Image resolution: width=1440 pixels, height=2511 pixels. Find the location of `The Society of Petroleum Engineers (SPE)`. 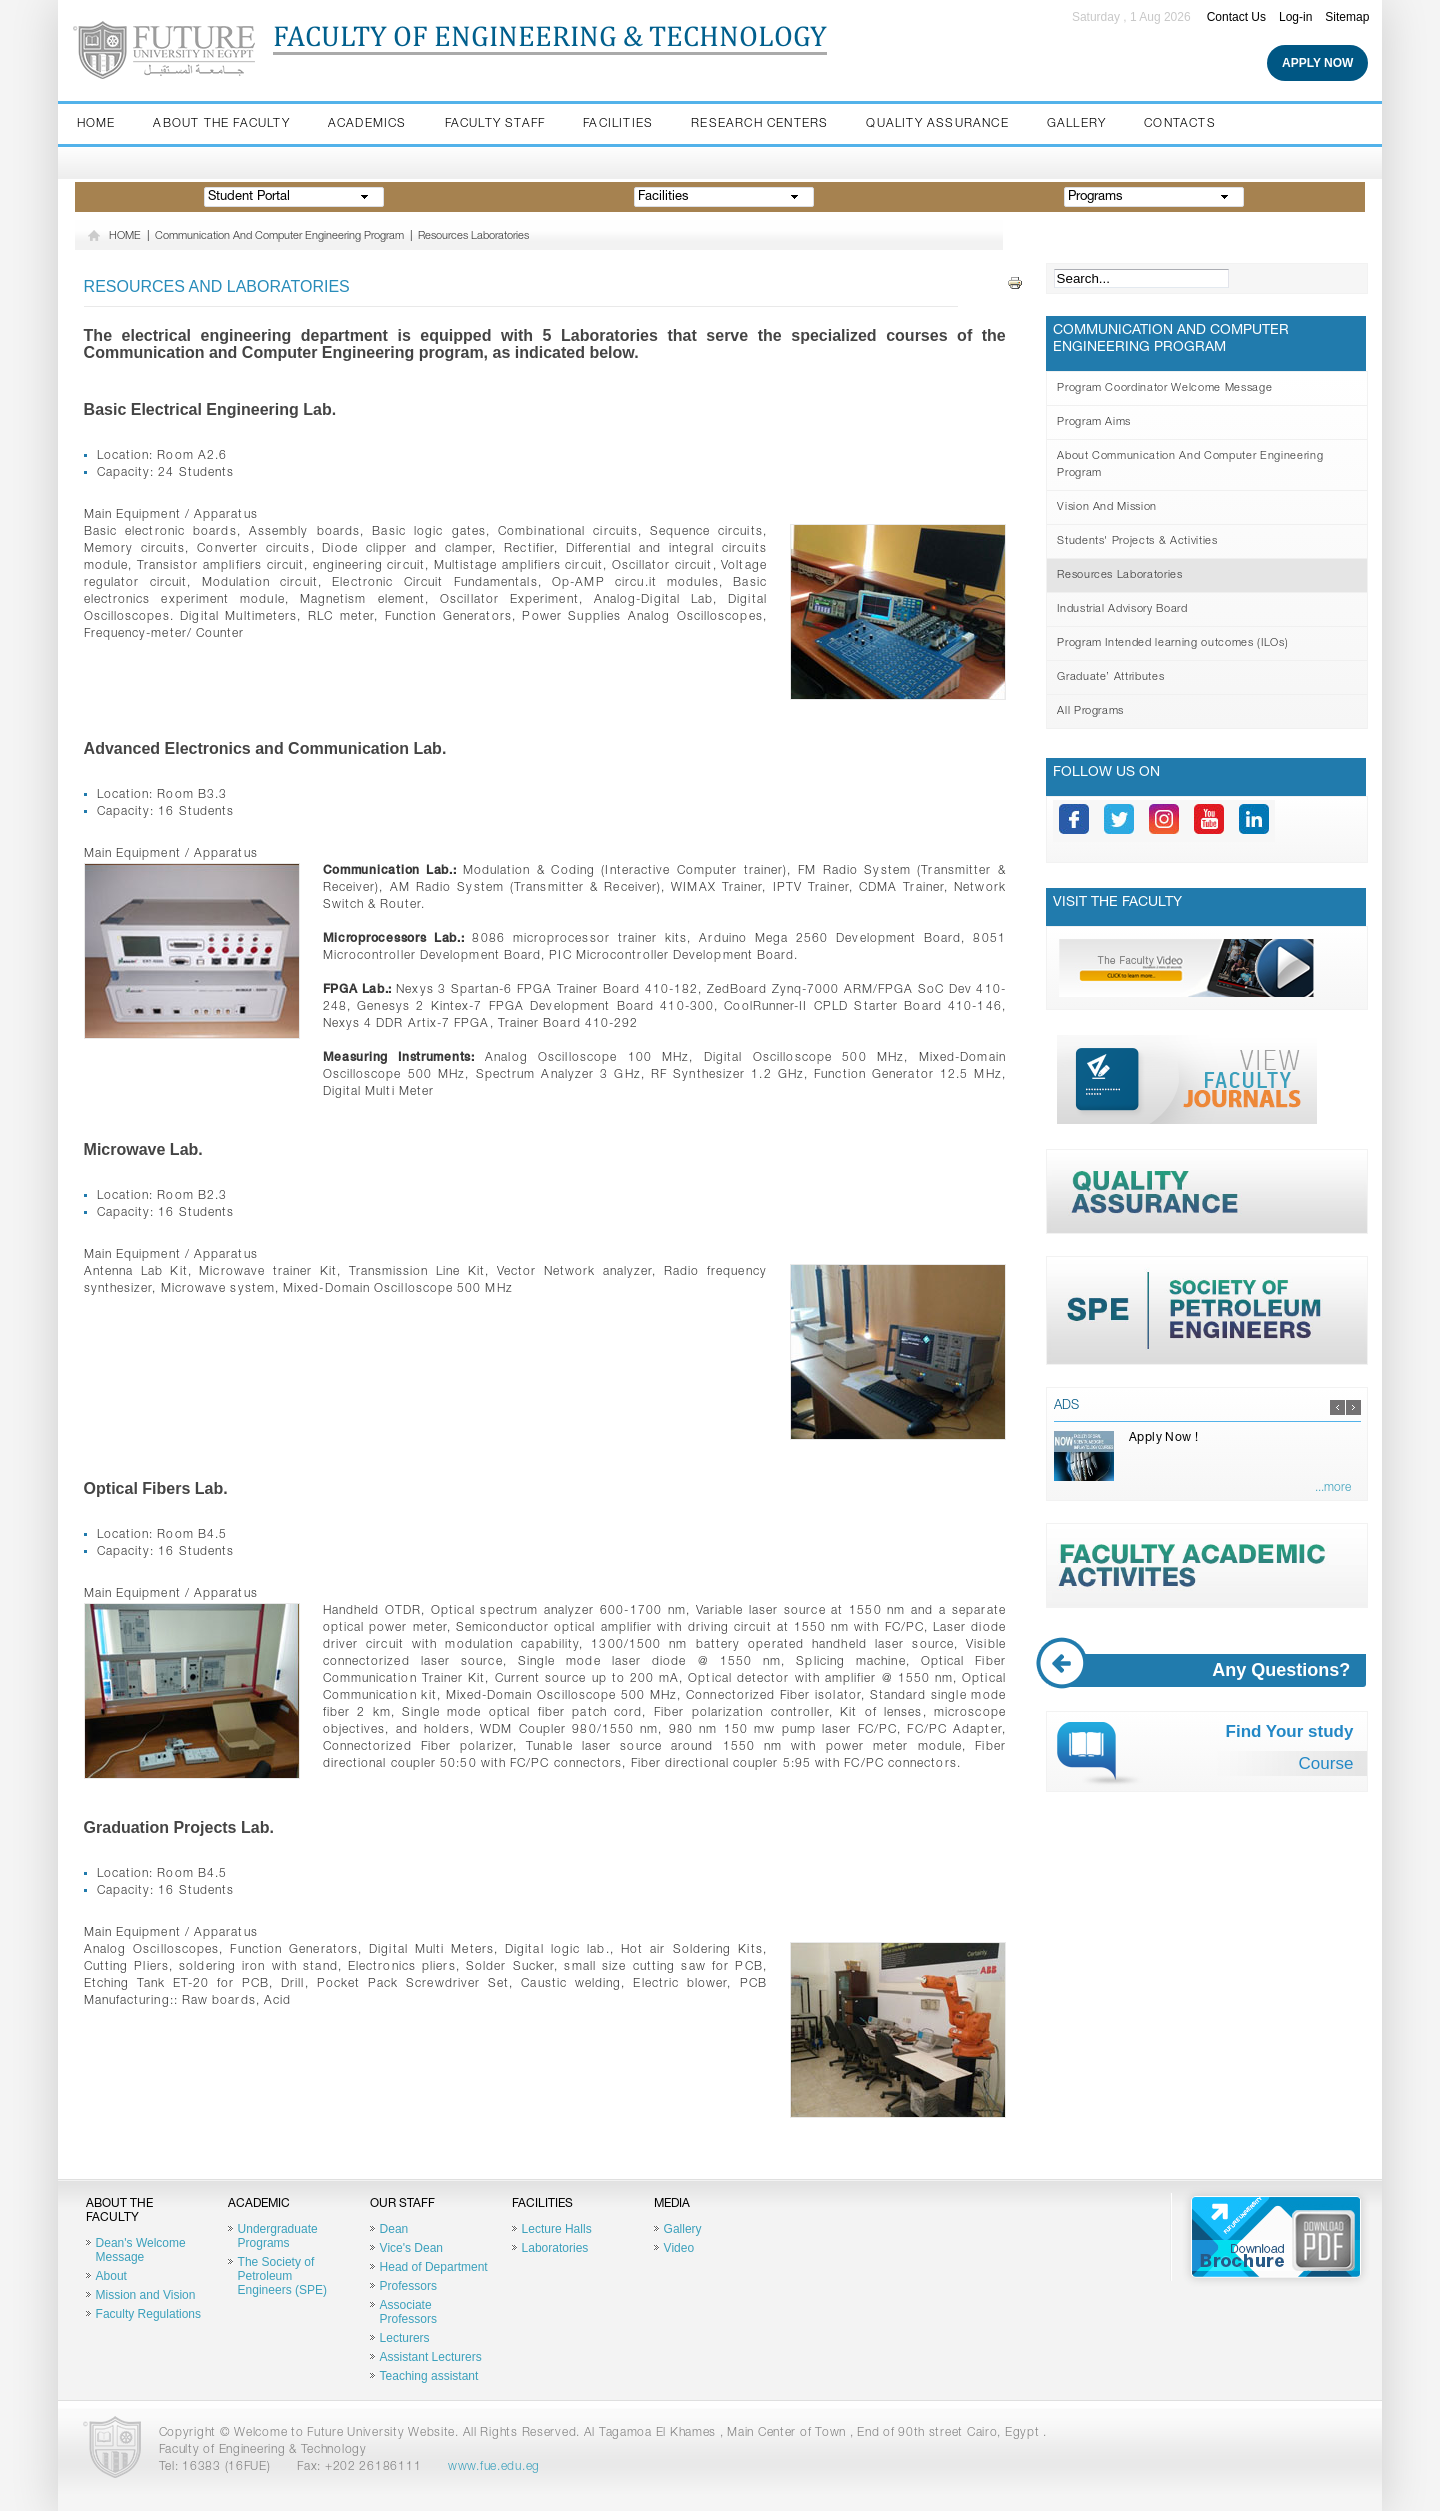

The Society of Petroleum Engineers (SPE) is located at coordinates (282, 2276).